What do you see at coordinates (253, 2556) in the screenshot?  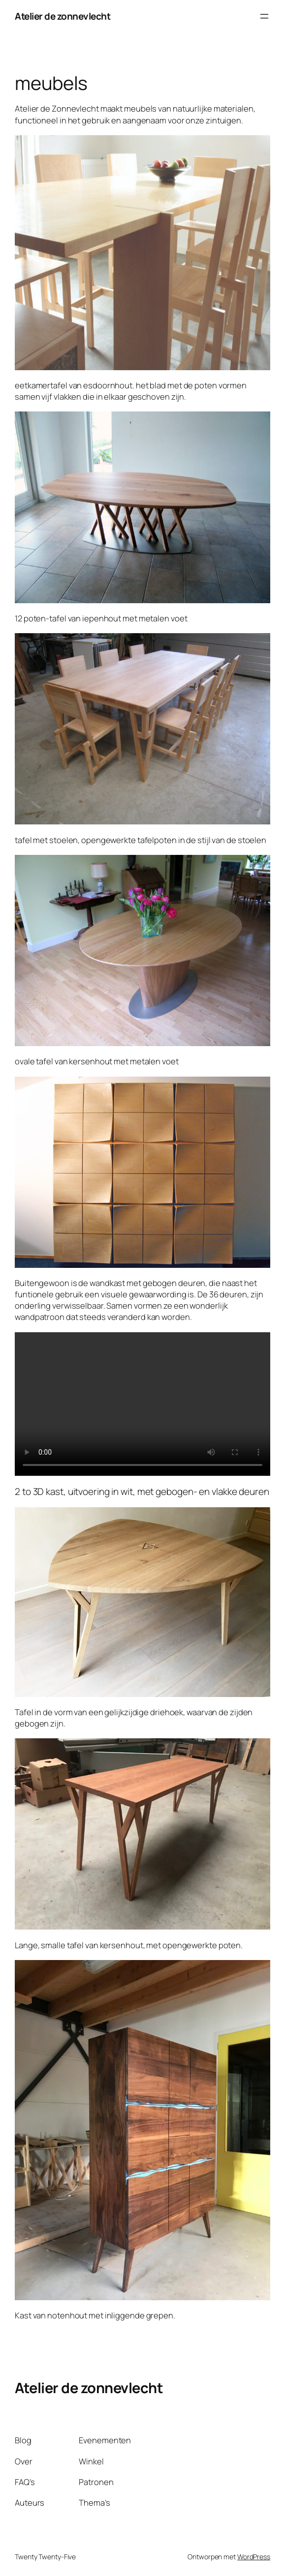 I see `WordPress` at bounding box center [253, 2556].